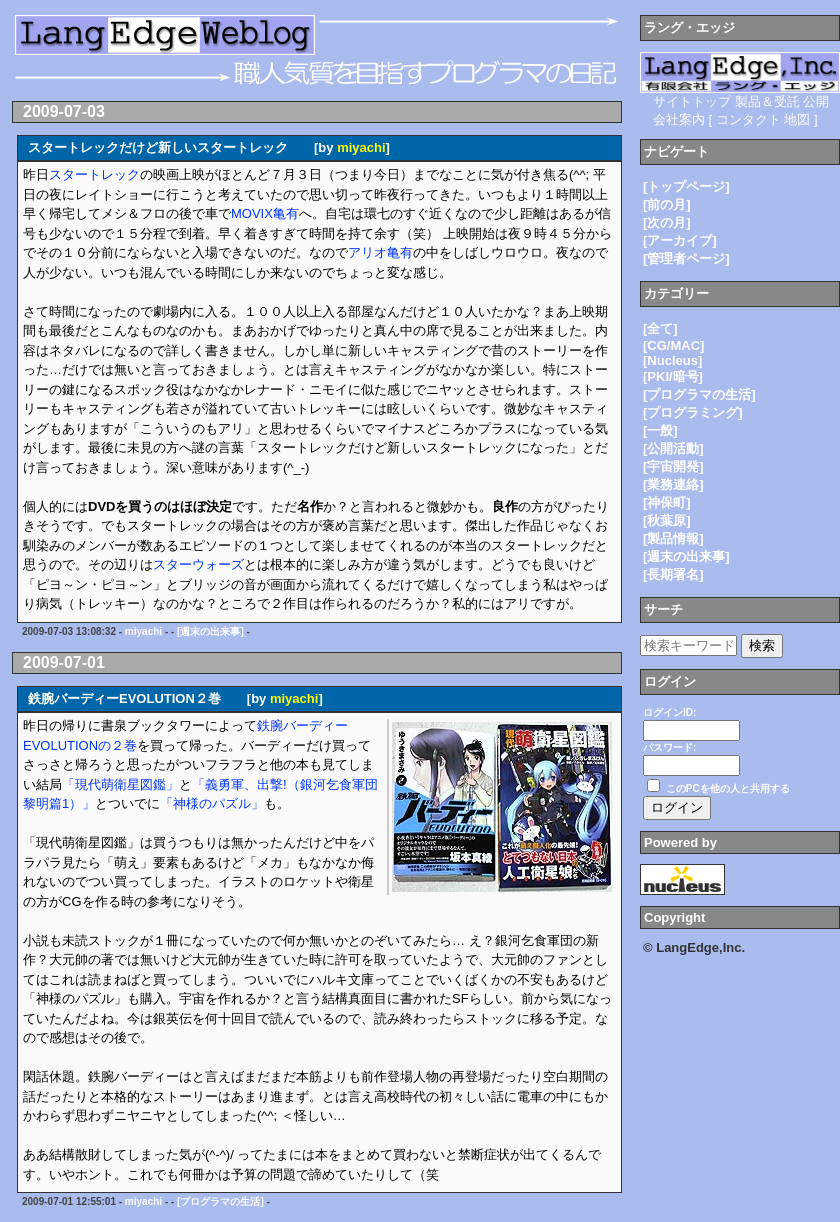 This screenshot has width=840, height=1222. What do you see at coordinates (380, 252) in the screenshot?
I see `アリオ亀有` at bounding box center [380, 252].